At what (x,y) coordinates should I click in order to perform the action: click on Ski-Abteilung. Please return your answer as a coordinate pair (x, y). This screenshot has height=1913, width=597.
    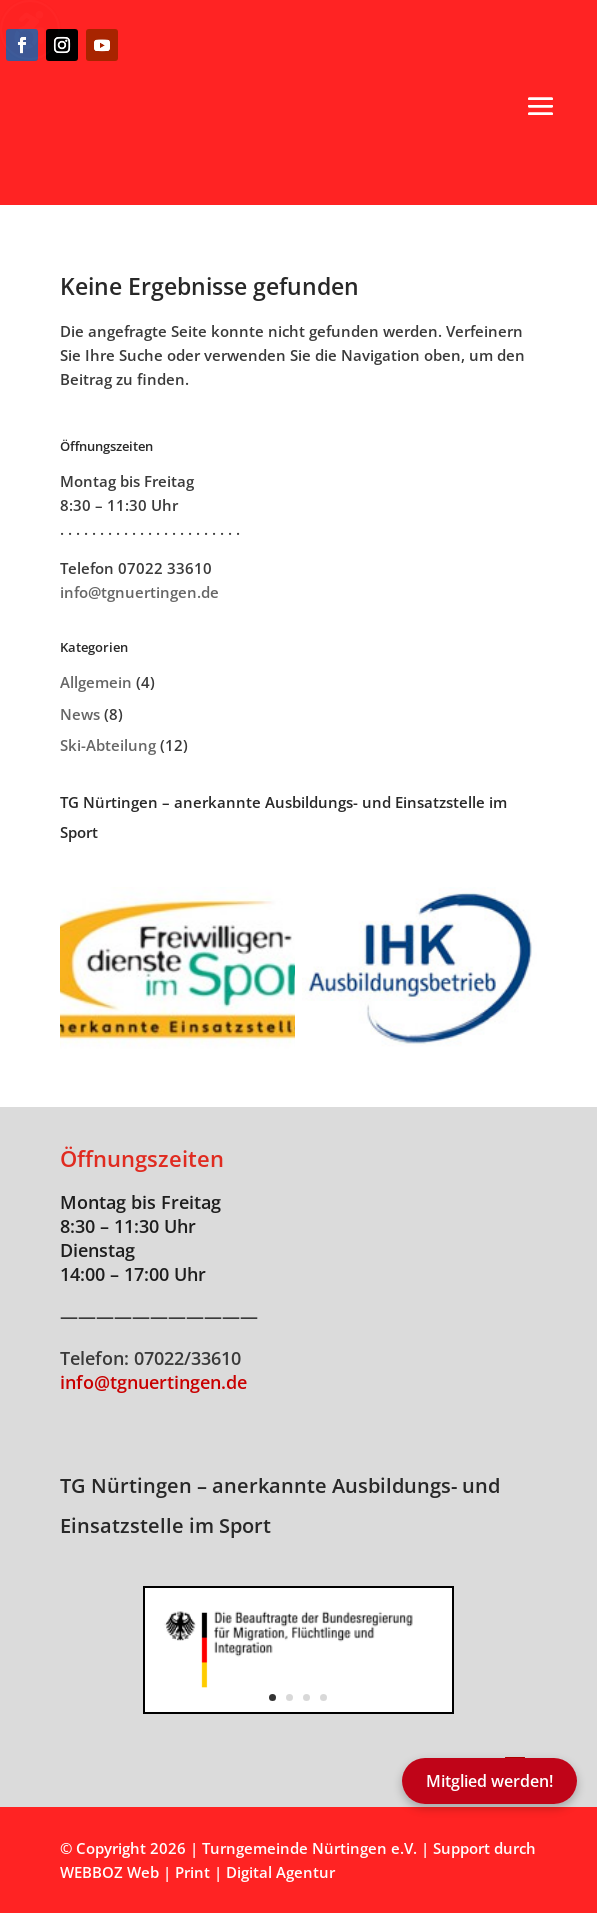
    Looking at the image, I should click on (108, 745).